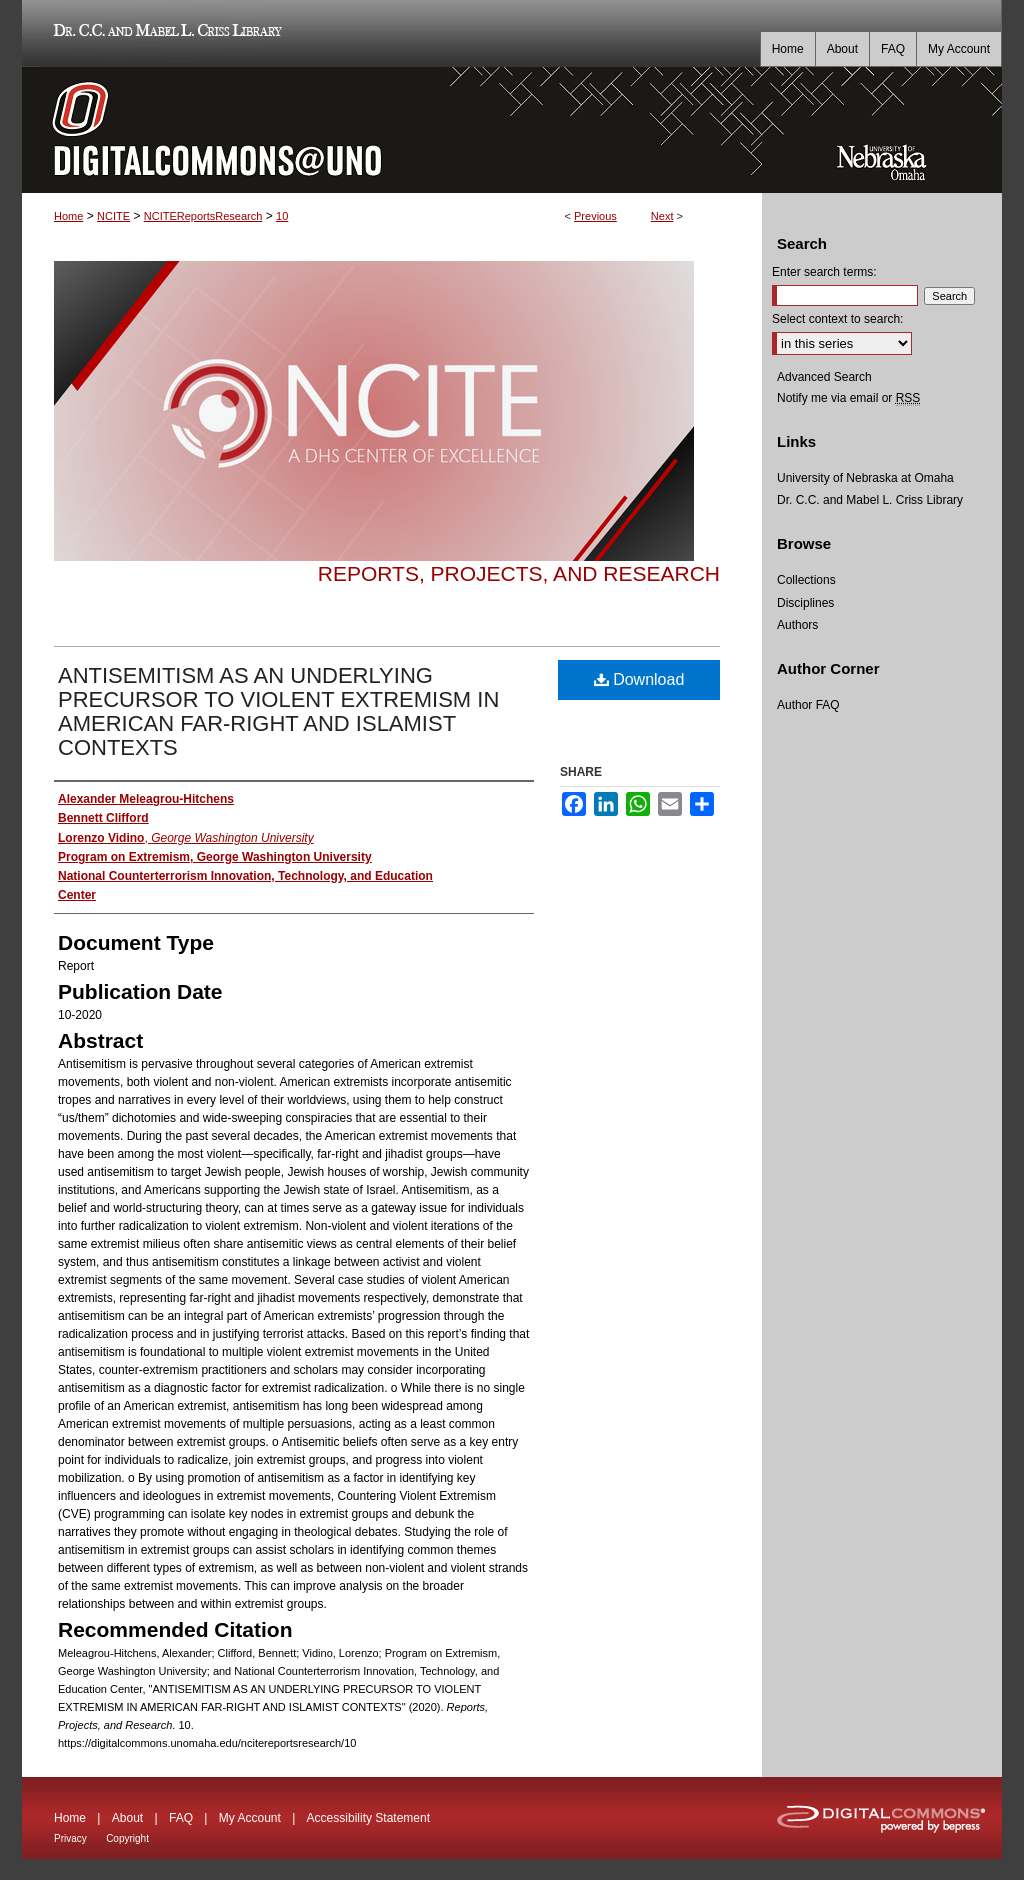 The image size is (1024, 1880). What do you see at coordinates (519, 573) in the screenshot?
I see `Reports, Projects, and Research` at bounding box center [519, 573].